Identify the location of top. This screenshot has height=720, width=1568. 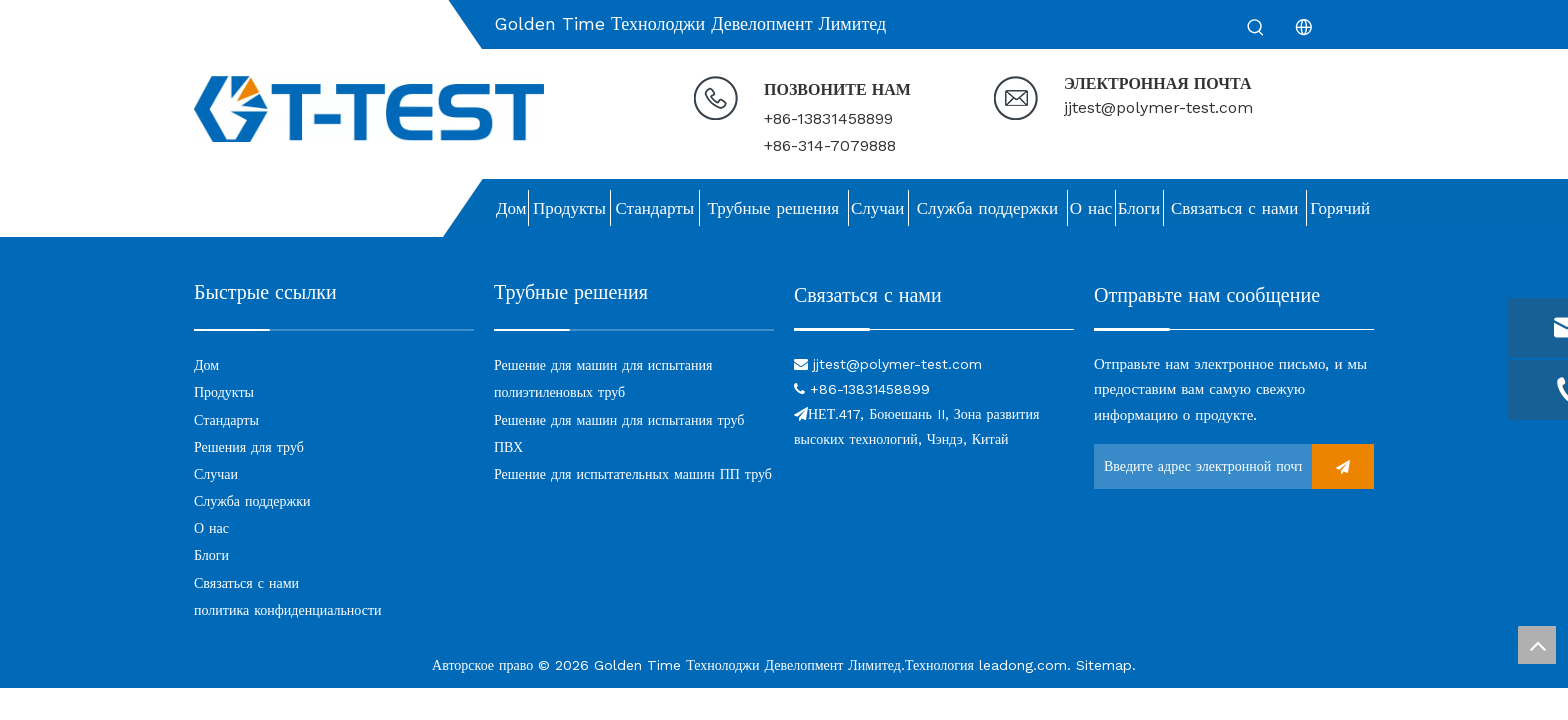
(1537, 645).